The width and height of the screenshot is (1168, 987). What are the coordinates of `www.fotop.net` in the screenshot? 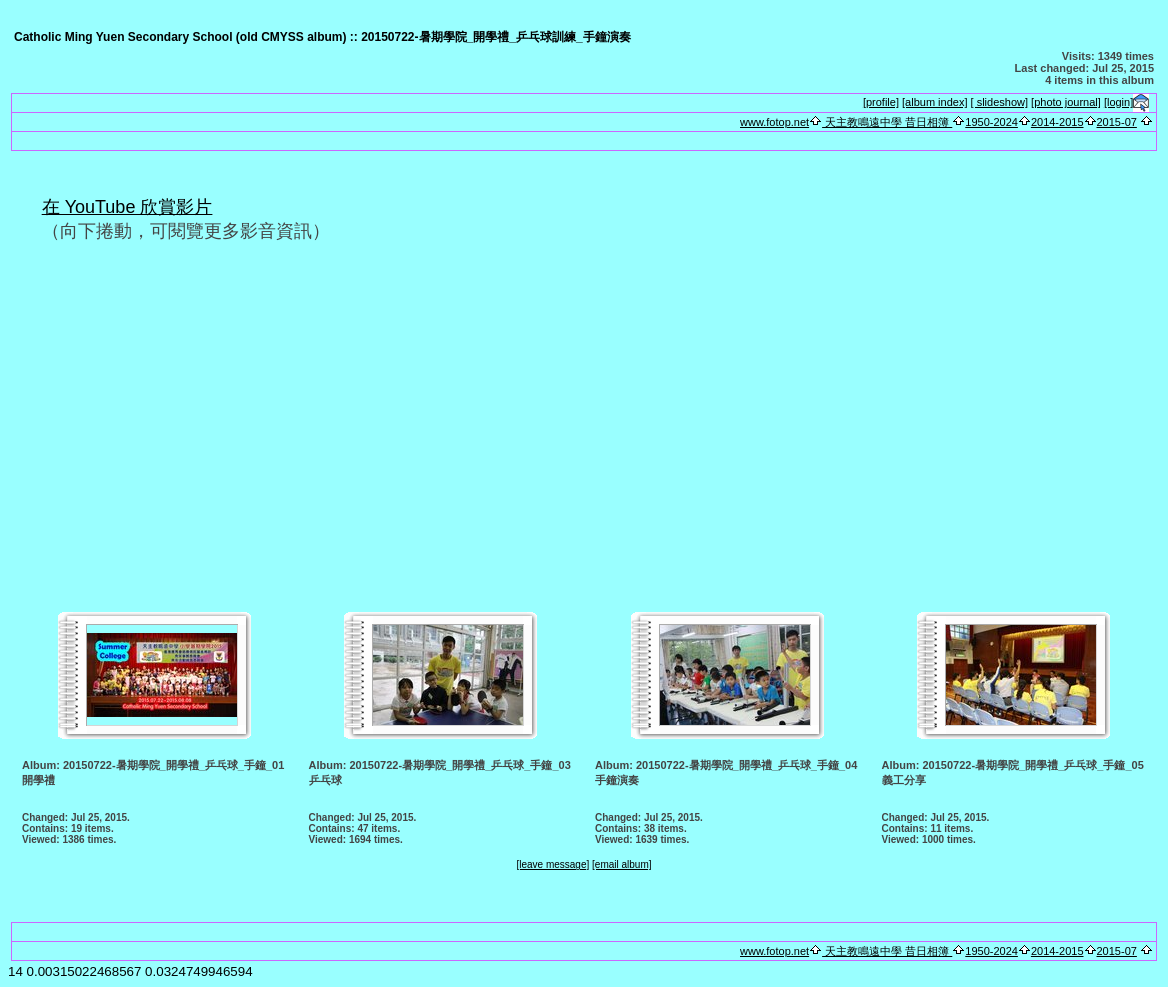 It's located at (774, 122).